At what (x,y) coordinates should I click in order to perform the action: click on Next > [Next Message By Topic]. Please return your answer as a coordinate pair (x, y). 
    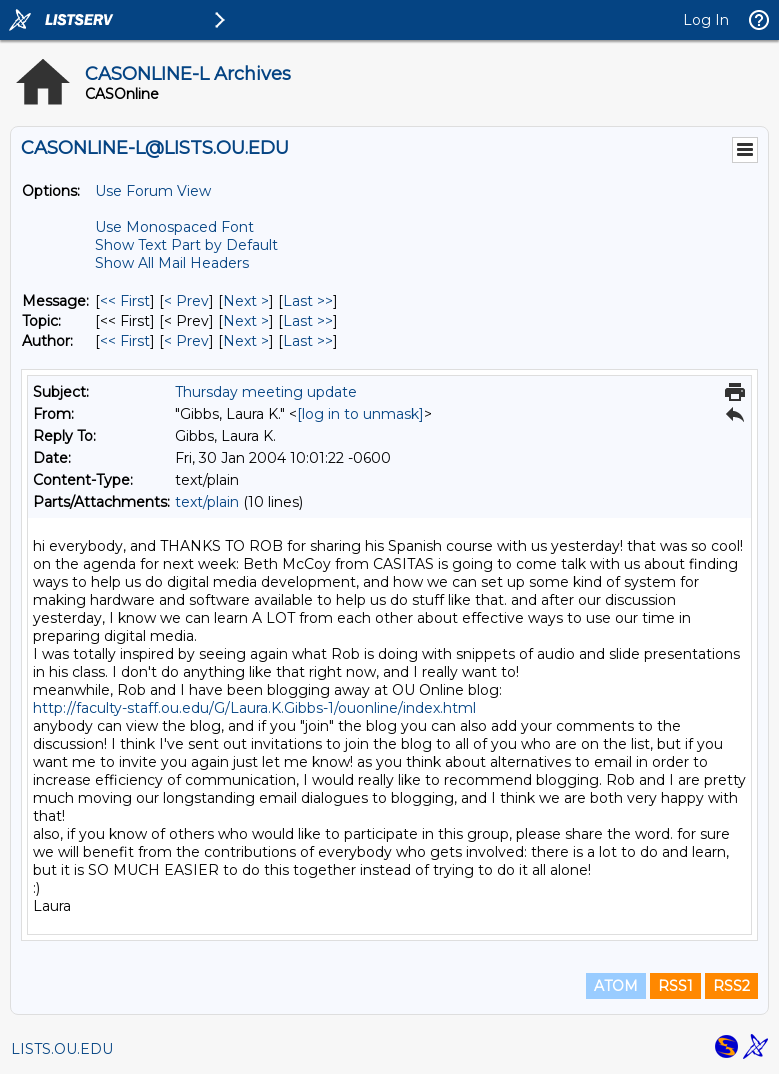
    Looking at the image, I should click on (246, 321).